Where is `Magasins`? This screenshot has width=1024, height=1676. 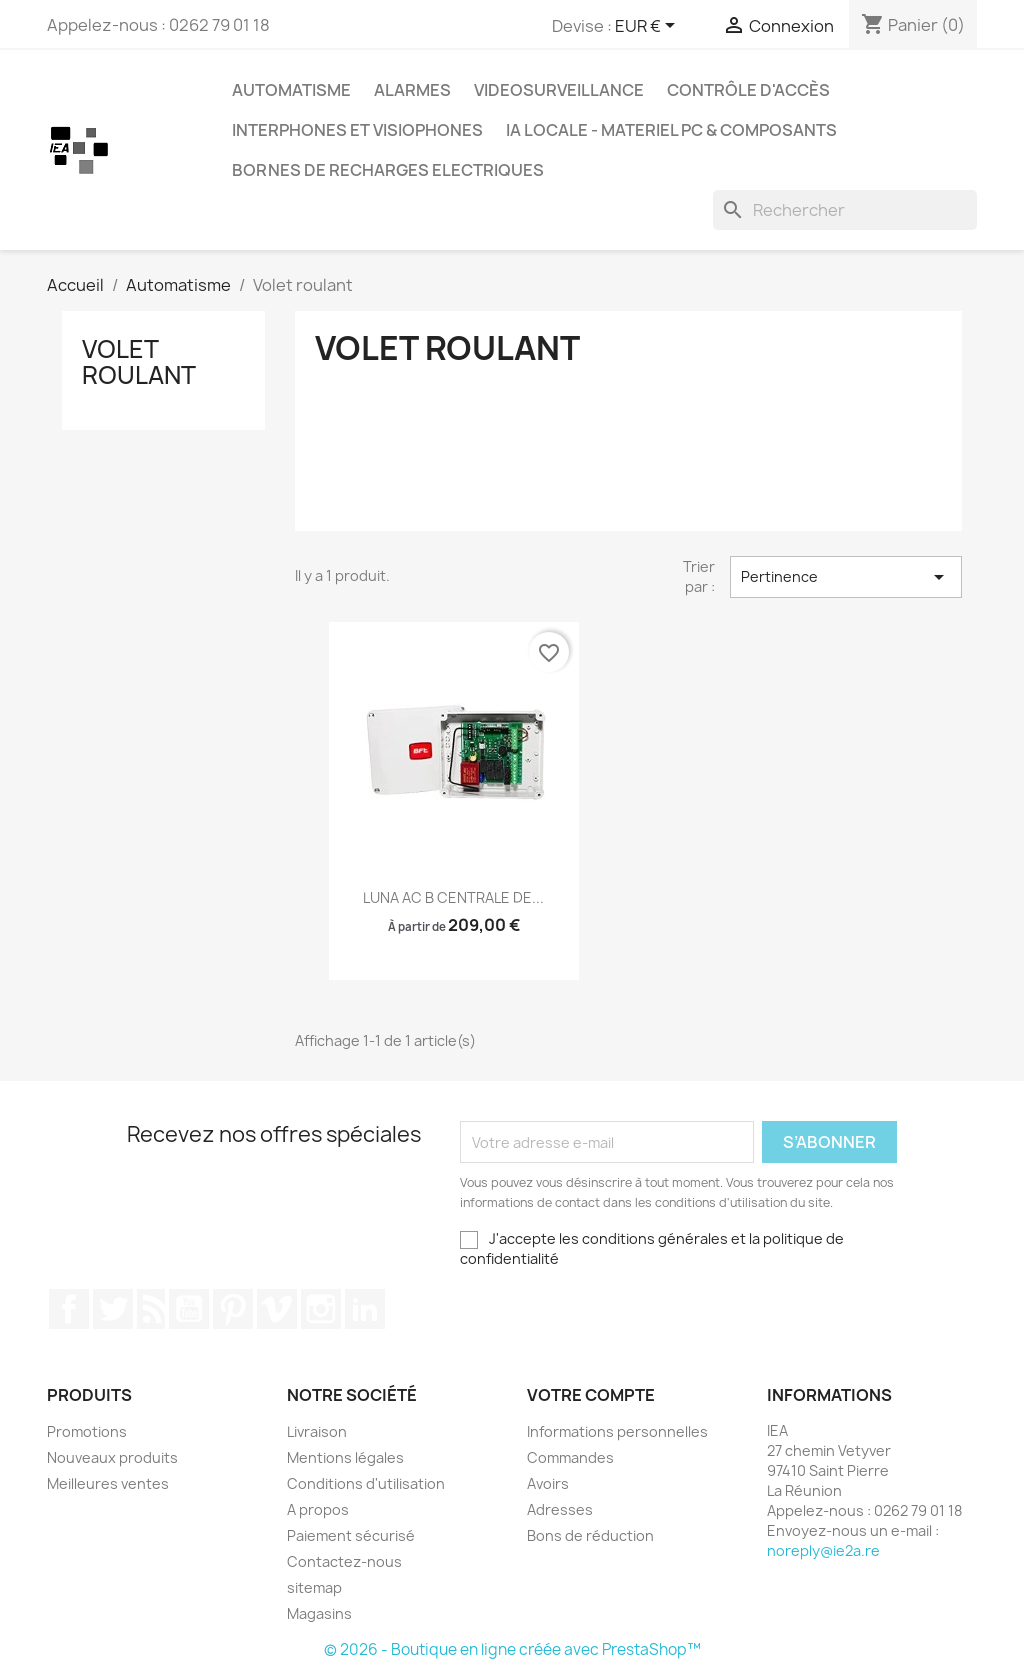
Magasins is located at coordinates (319, 1613).